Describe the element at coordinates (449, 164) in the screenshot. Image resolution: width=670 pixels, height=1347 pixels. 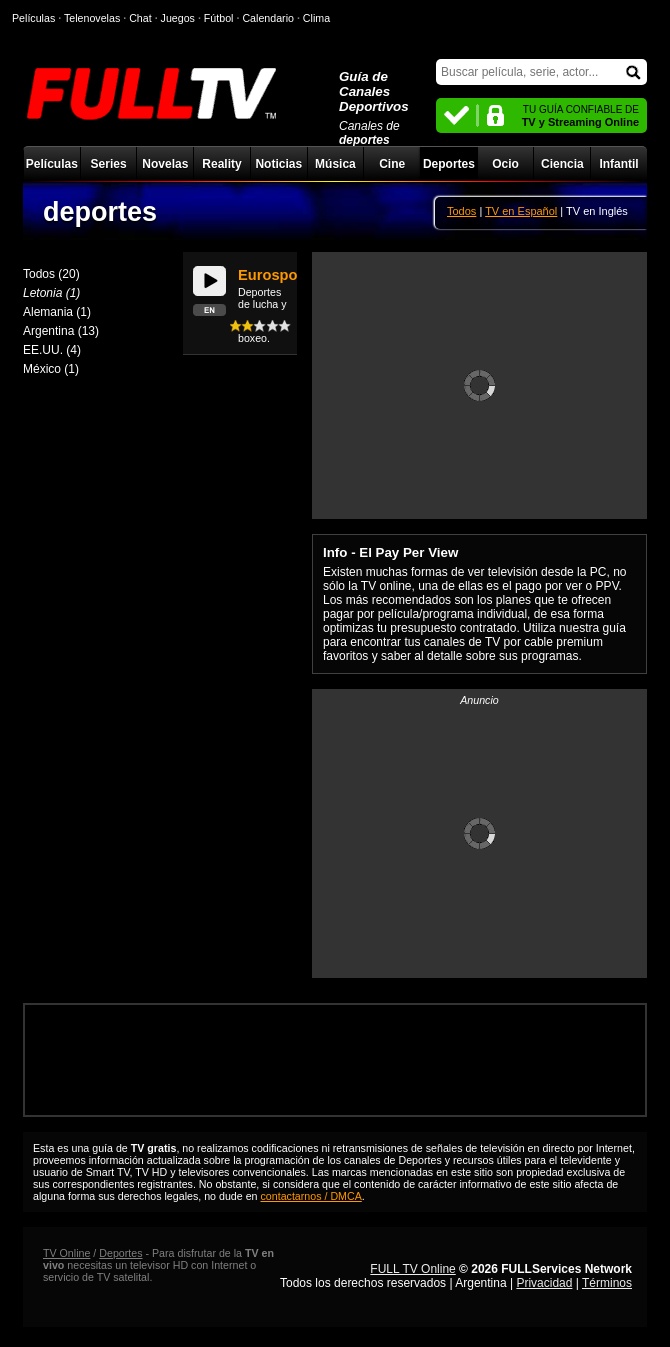
I see `Deportes` at that location.